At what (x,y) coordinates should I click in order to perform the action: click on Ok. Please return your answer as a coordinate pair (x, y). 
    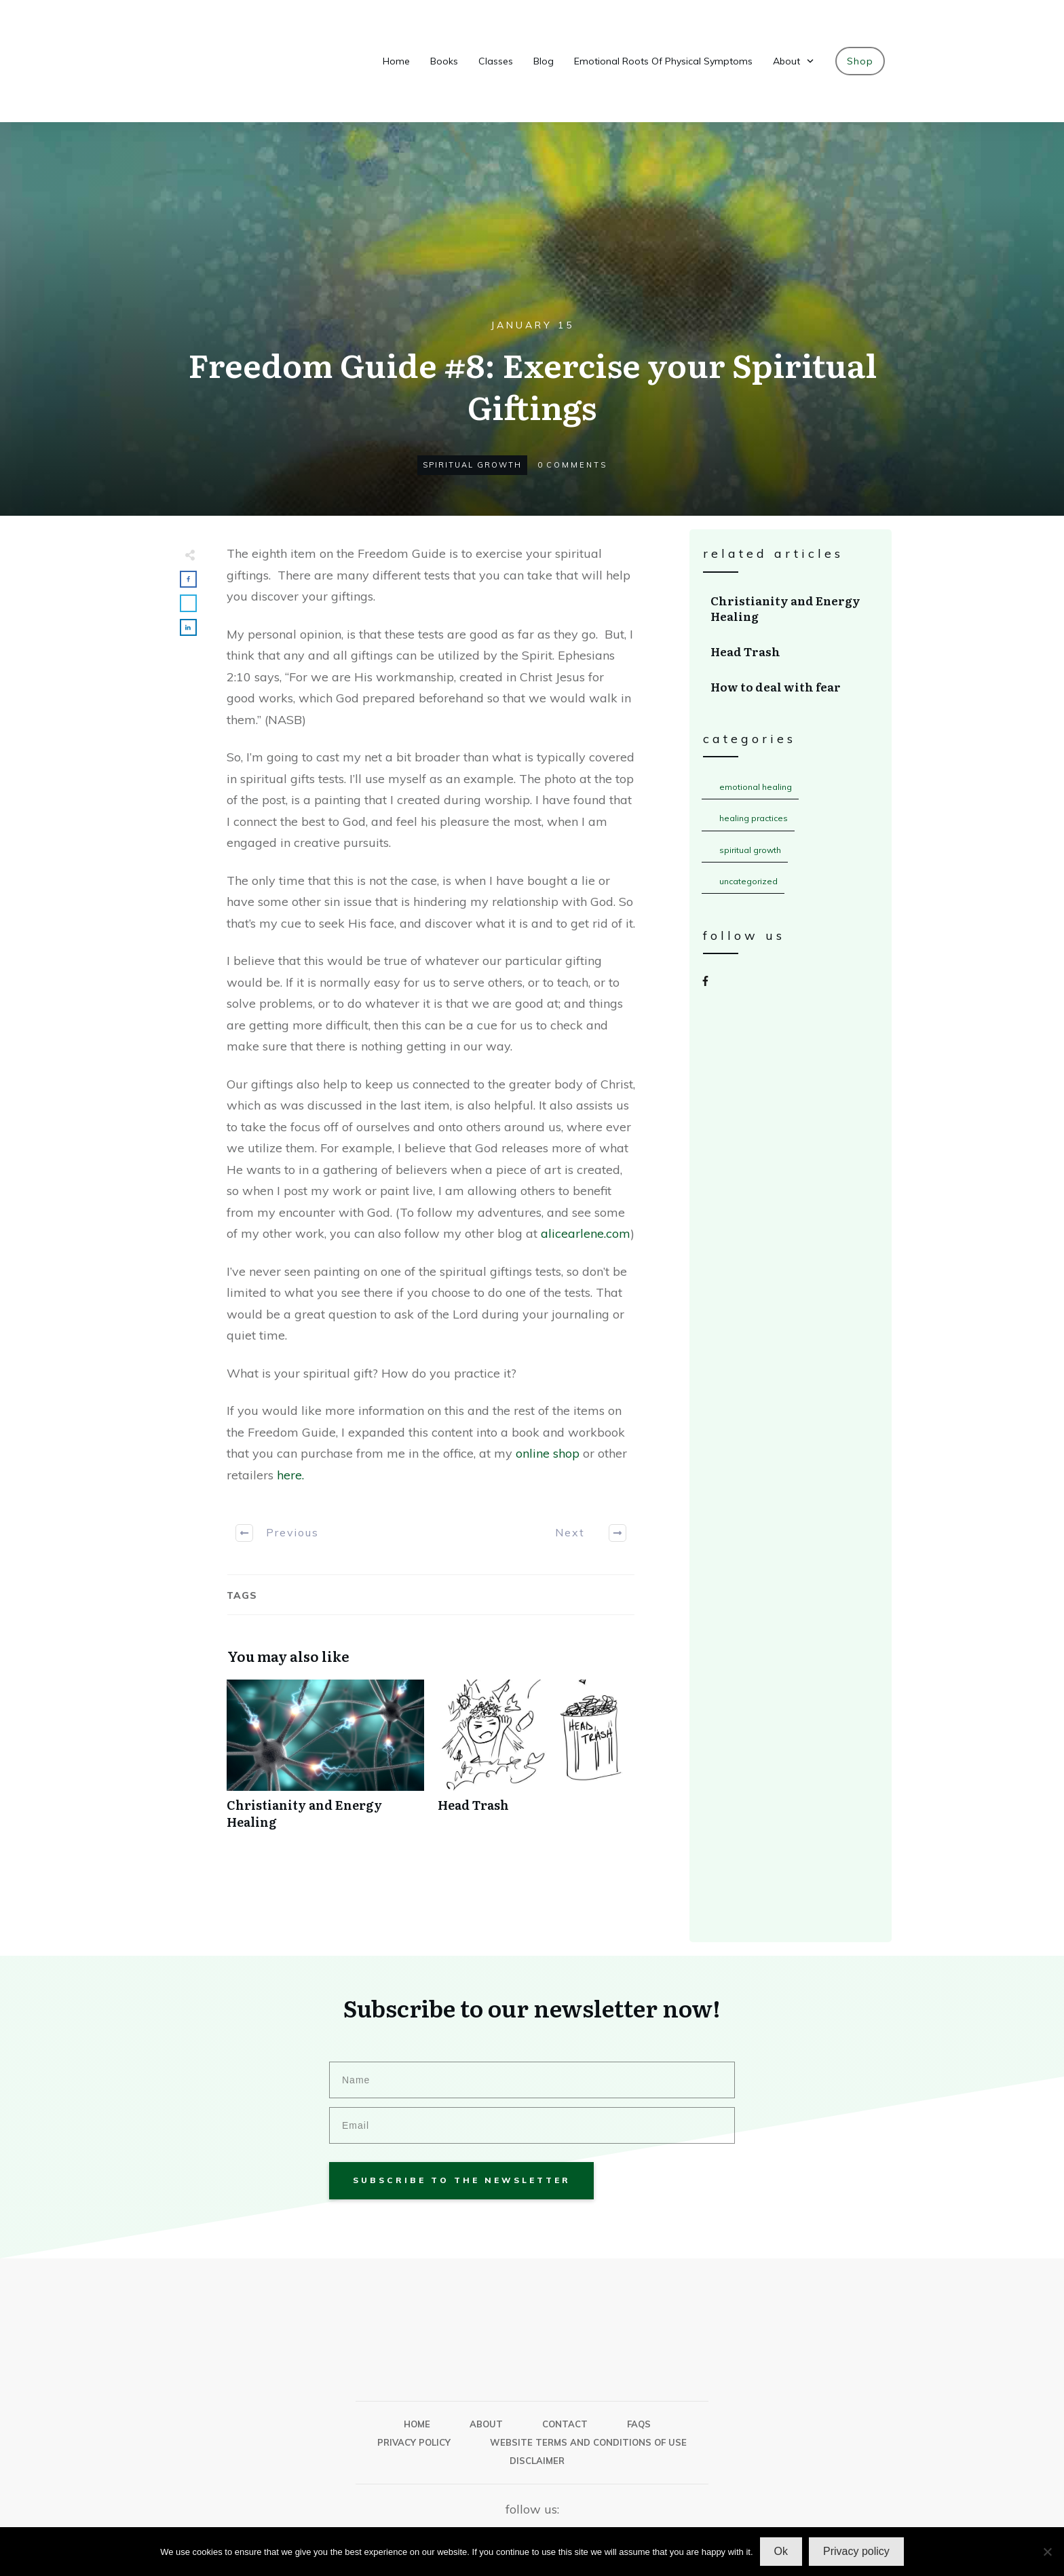
    Looking at the image, I should click on (781, 2551).